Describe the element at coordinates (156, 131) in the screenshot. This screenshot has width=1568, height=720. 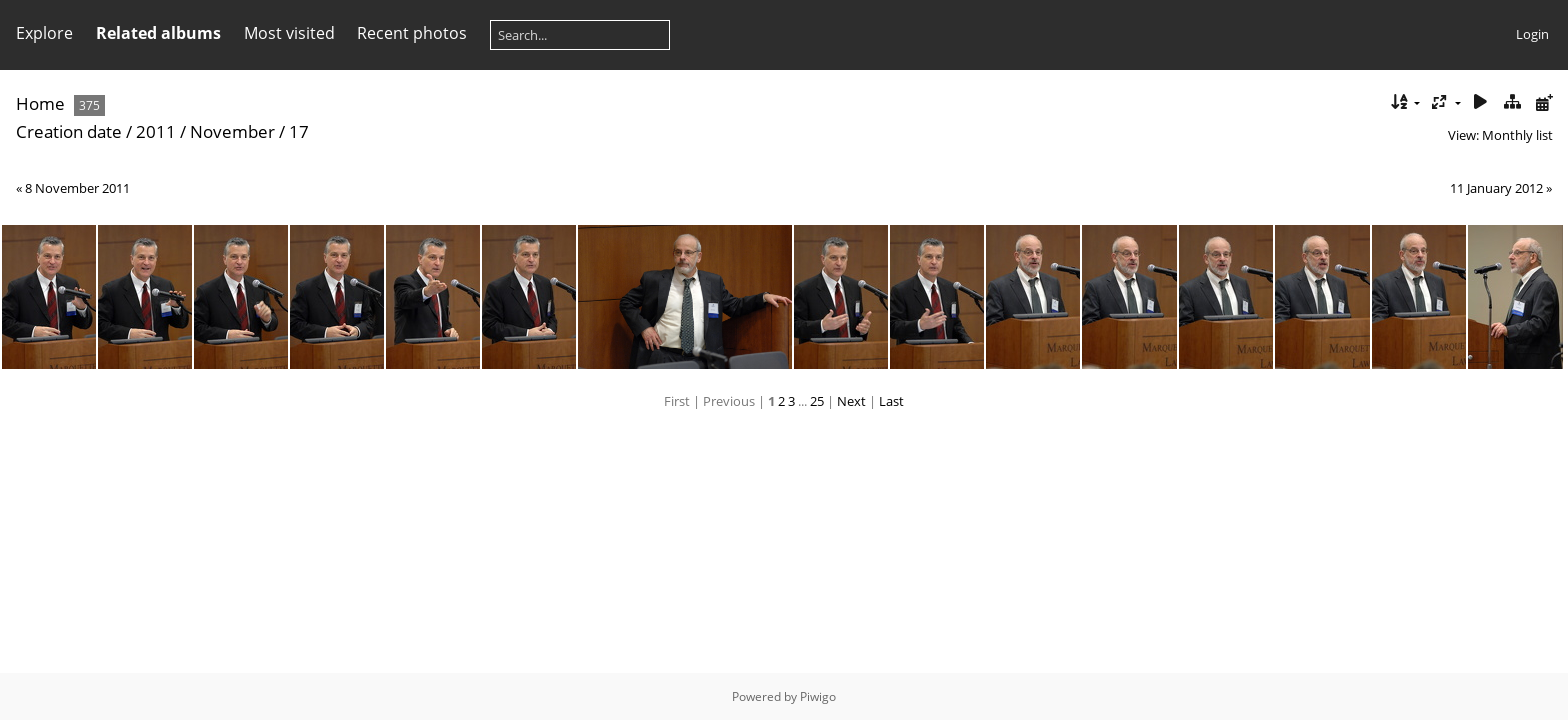
I see `2011` at that location.